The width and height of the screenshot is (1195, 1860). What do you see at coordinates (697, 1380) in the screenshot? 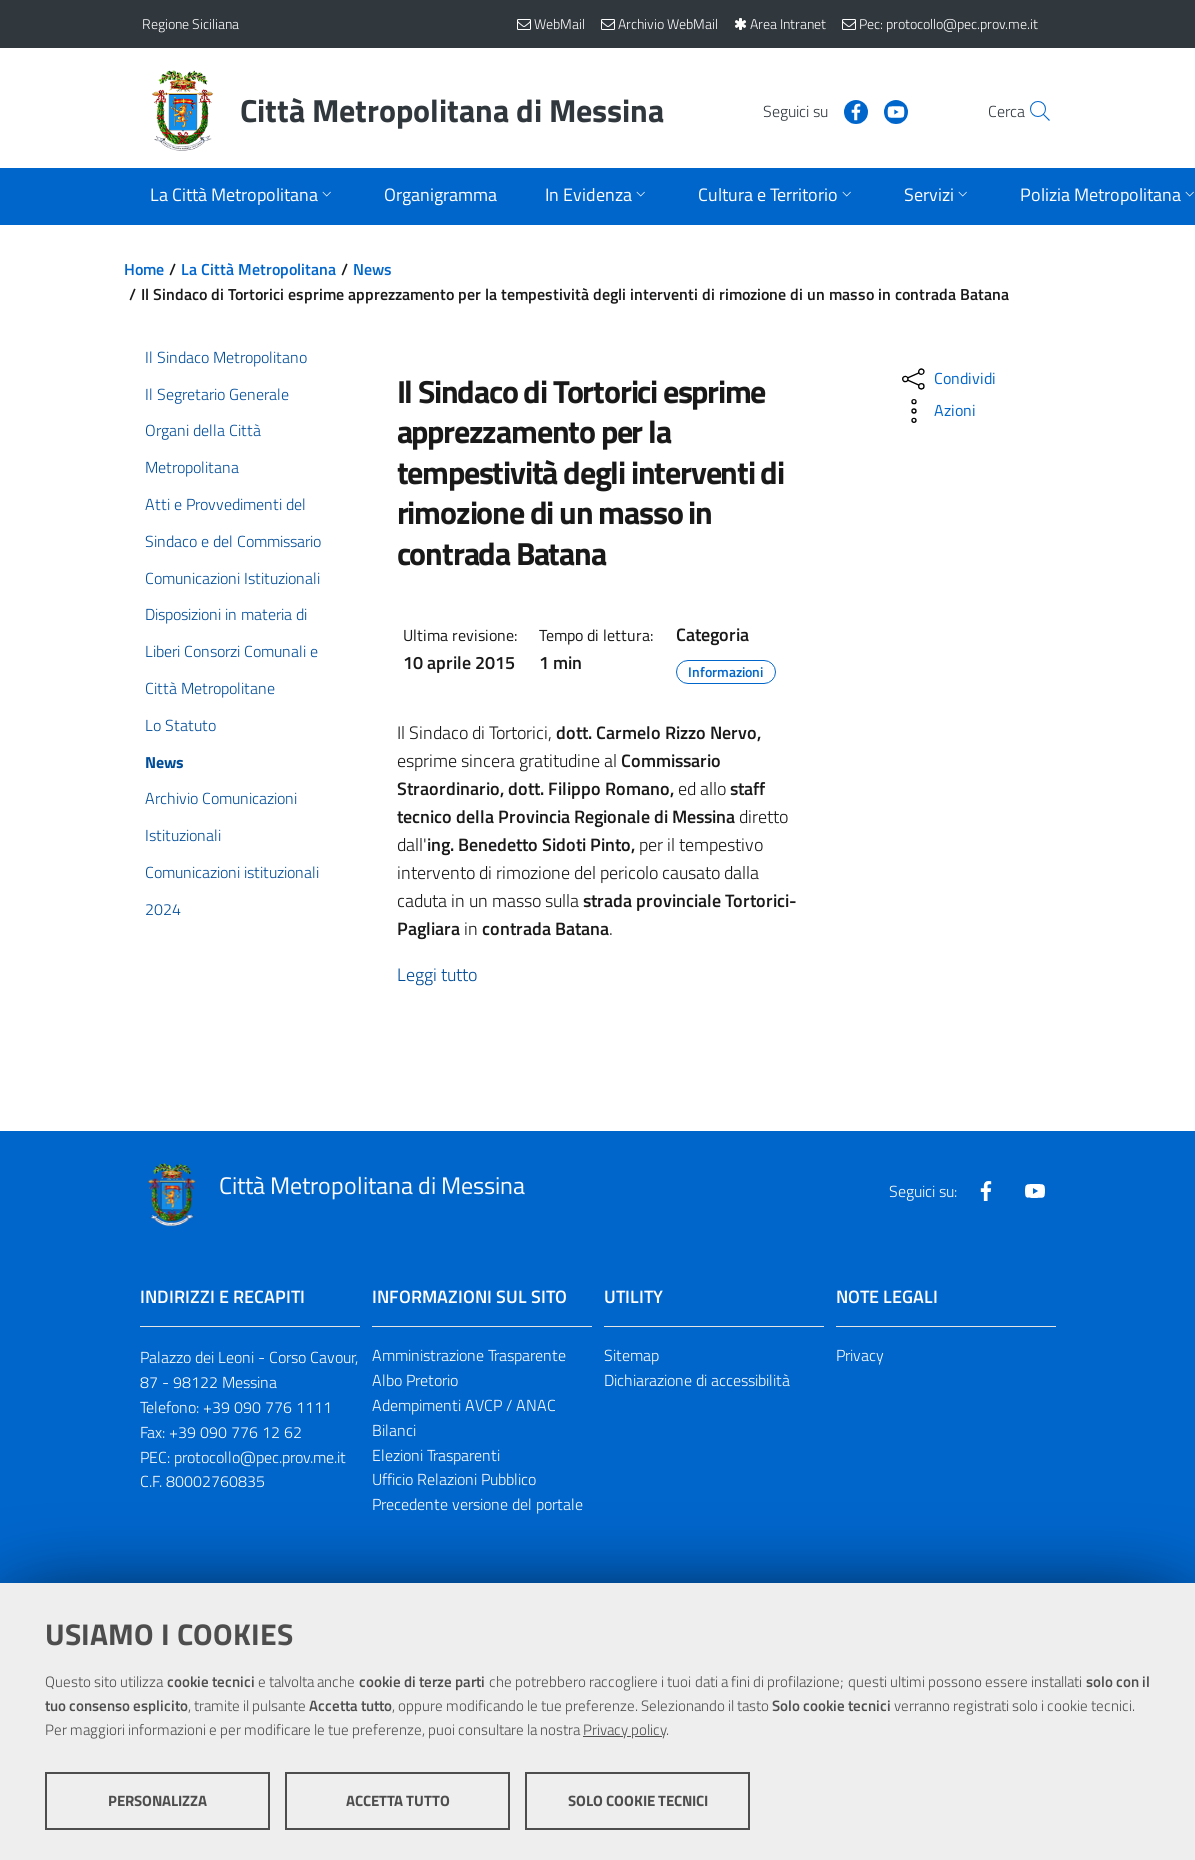
I see `Dichiarazione di accessibilità` at bounding box center [697, 1380].